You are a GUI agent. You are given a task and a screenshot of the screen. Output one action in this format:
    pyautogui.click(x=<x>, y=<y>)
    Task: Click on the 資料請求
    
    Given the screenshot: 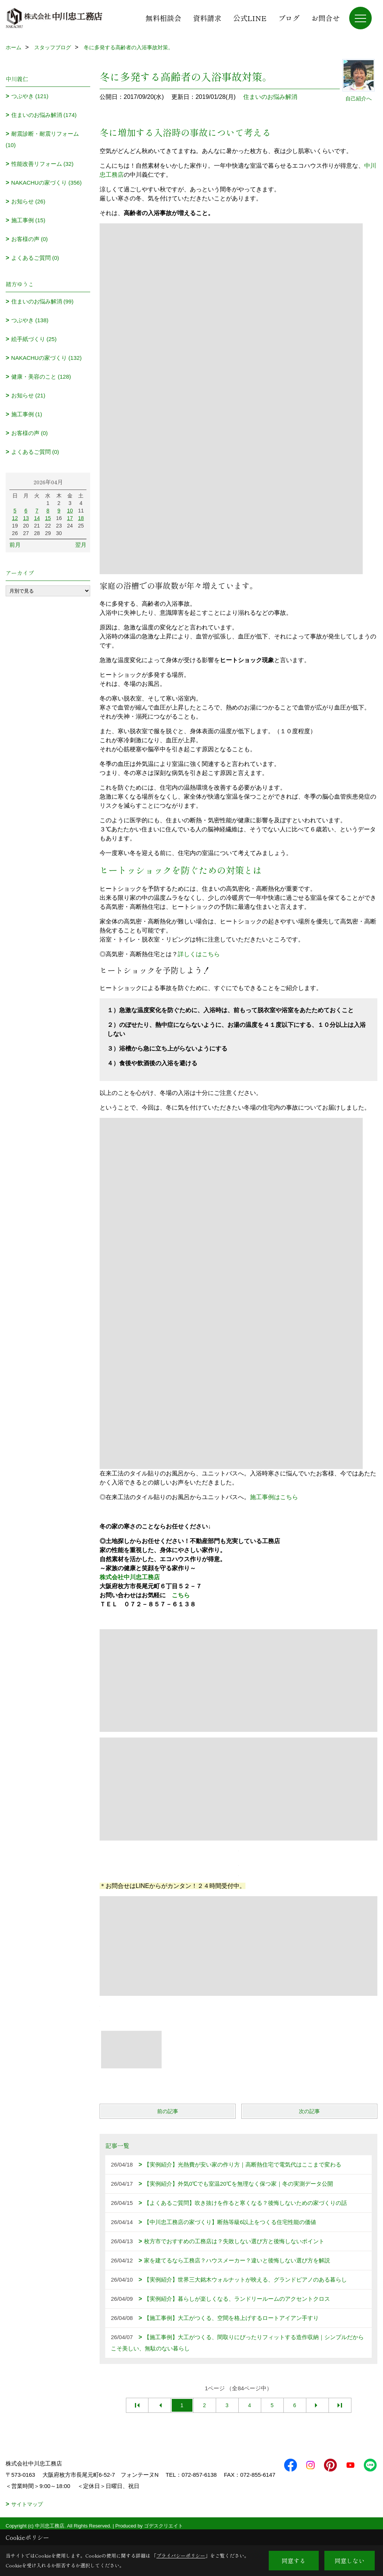 What is the action you would take?
    pyautogui.click(x=207, y=18)
    